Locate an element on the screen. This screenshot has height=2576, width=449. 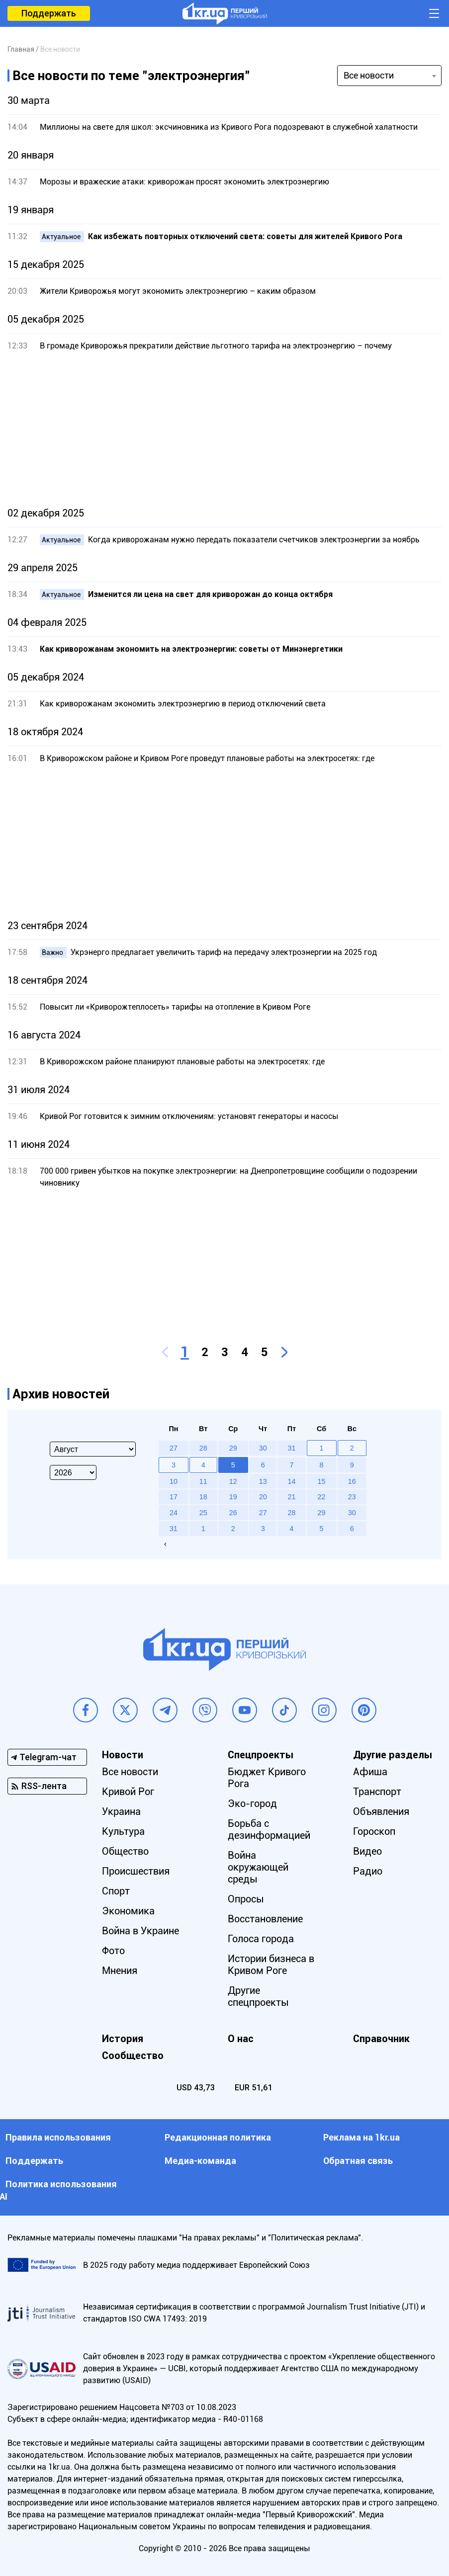
Объявления is located at coordinates (381, 1811).